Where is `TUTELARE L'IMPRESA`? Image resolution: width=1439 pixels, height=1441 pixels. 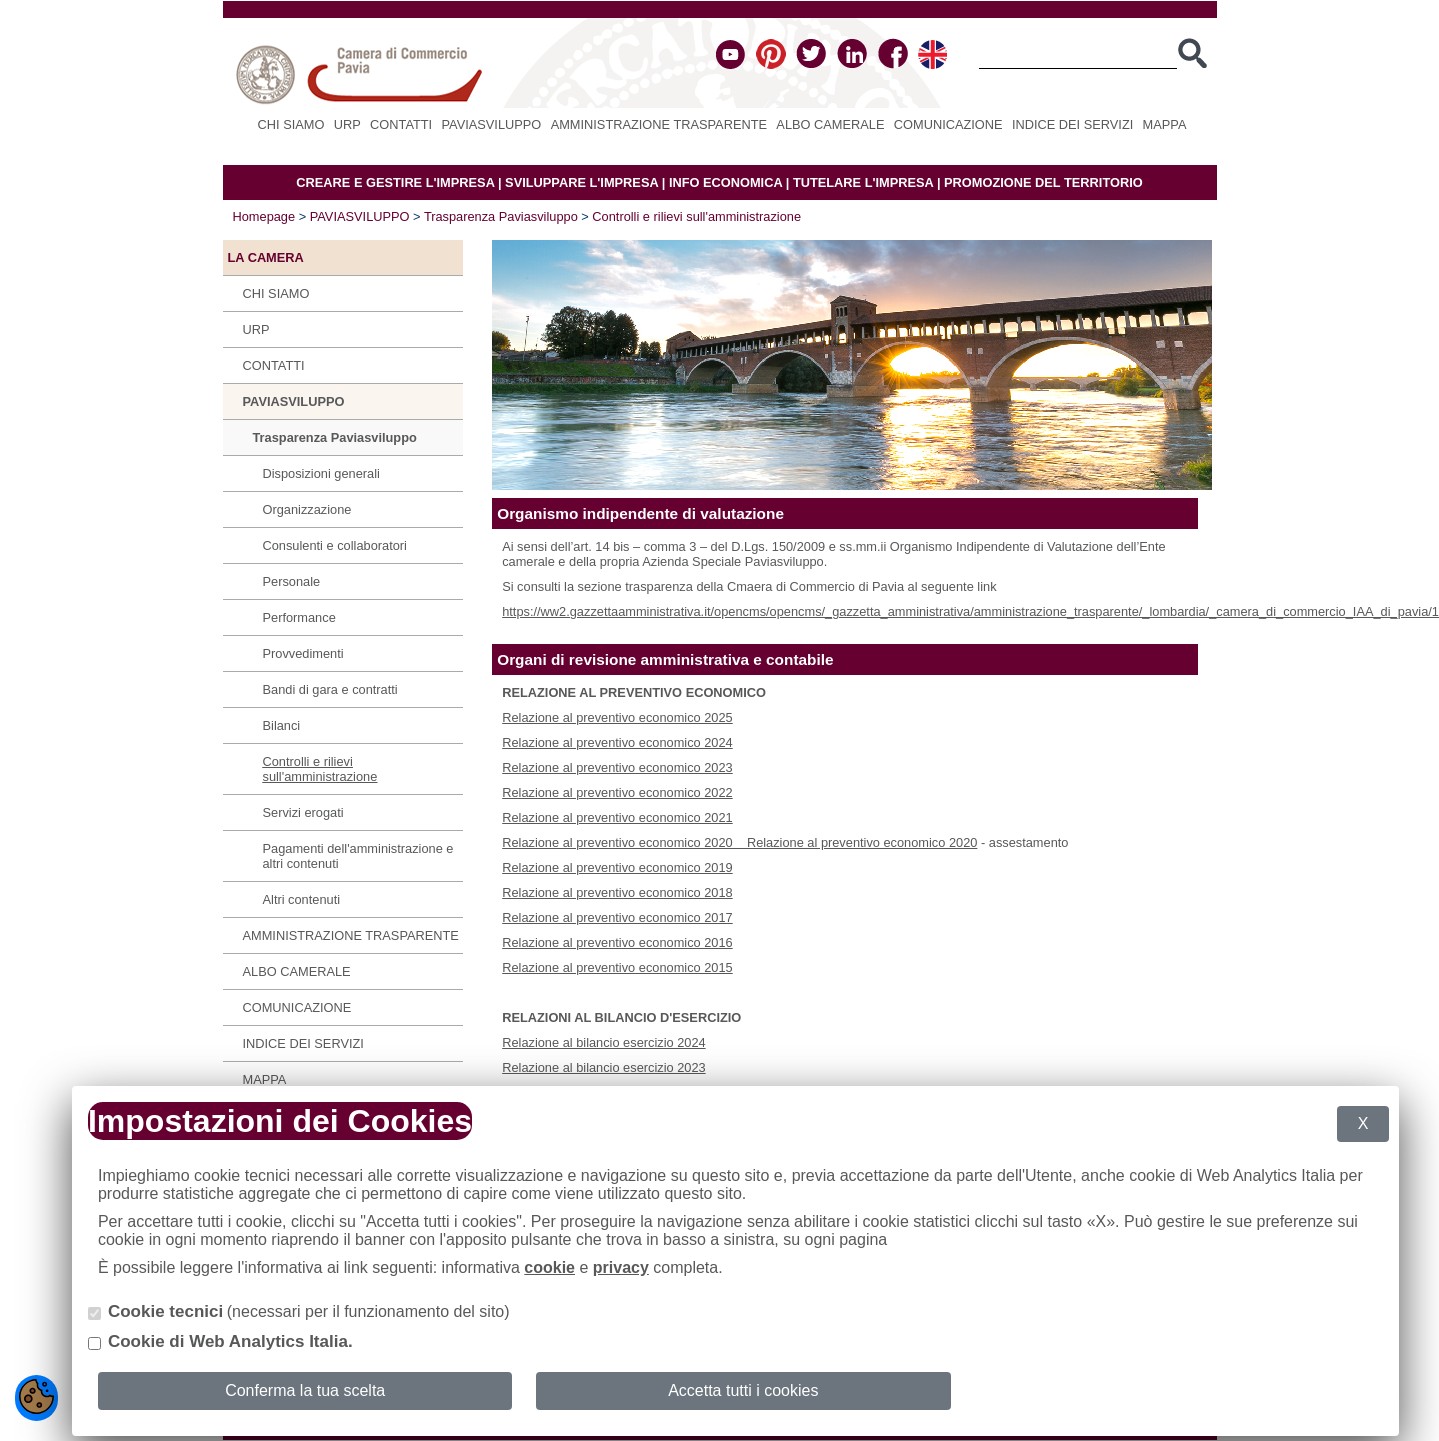 TUTELARE L'IMPRESA is located at coordinates (863, 182).